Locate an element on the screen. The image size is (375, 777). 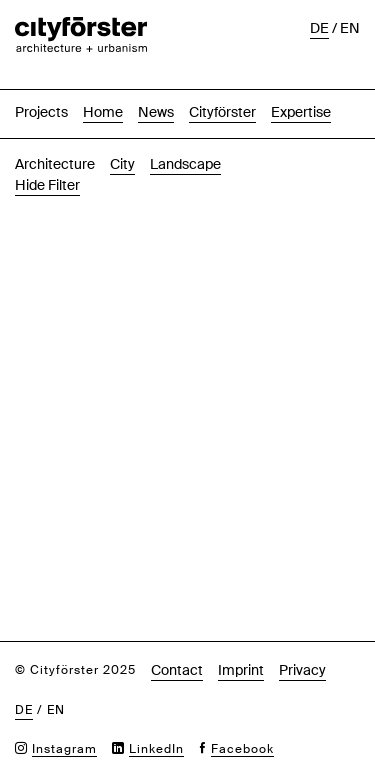
City is located at coordinates (122, 141).